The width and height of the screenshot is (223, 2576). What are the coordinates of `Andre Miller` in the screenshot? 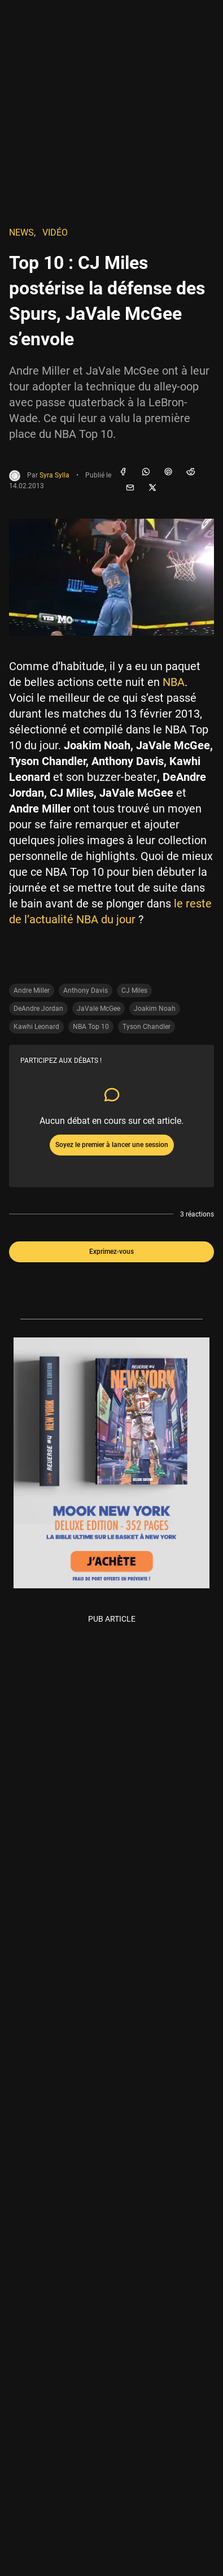 It's located at (32, 990).